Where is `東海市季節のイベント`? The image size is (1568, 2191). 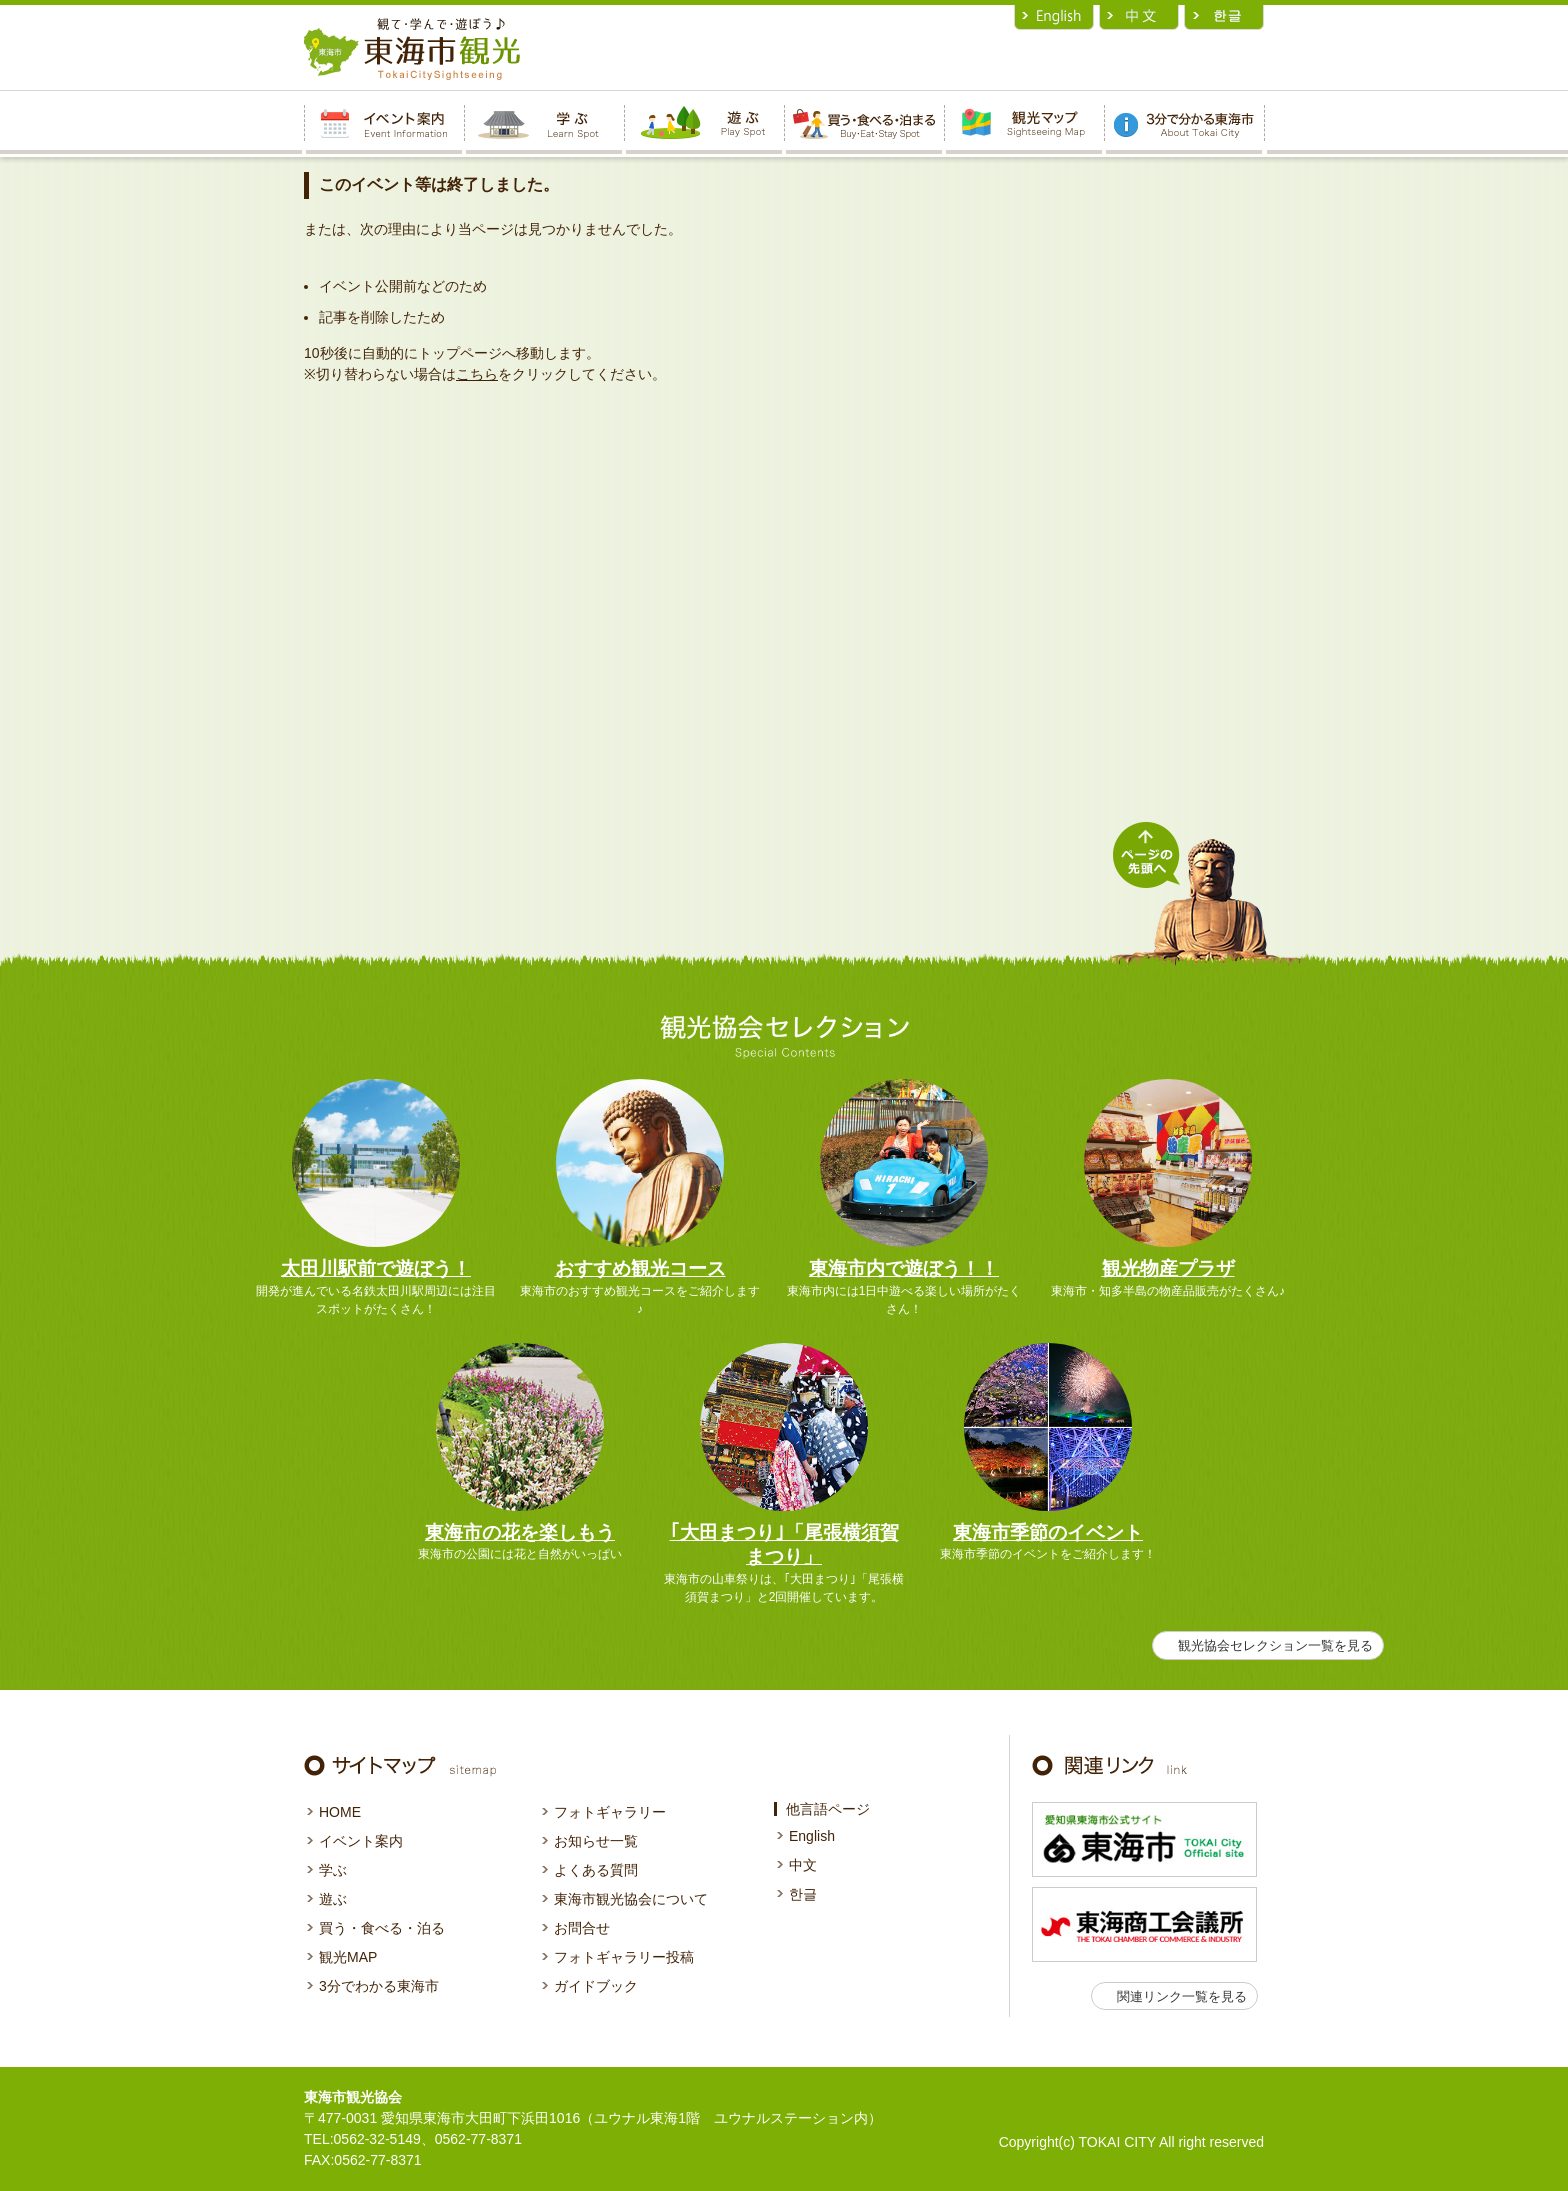
東海市季節のイベント is located at coordinates (1048, 1532).